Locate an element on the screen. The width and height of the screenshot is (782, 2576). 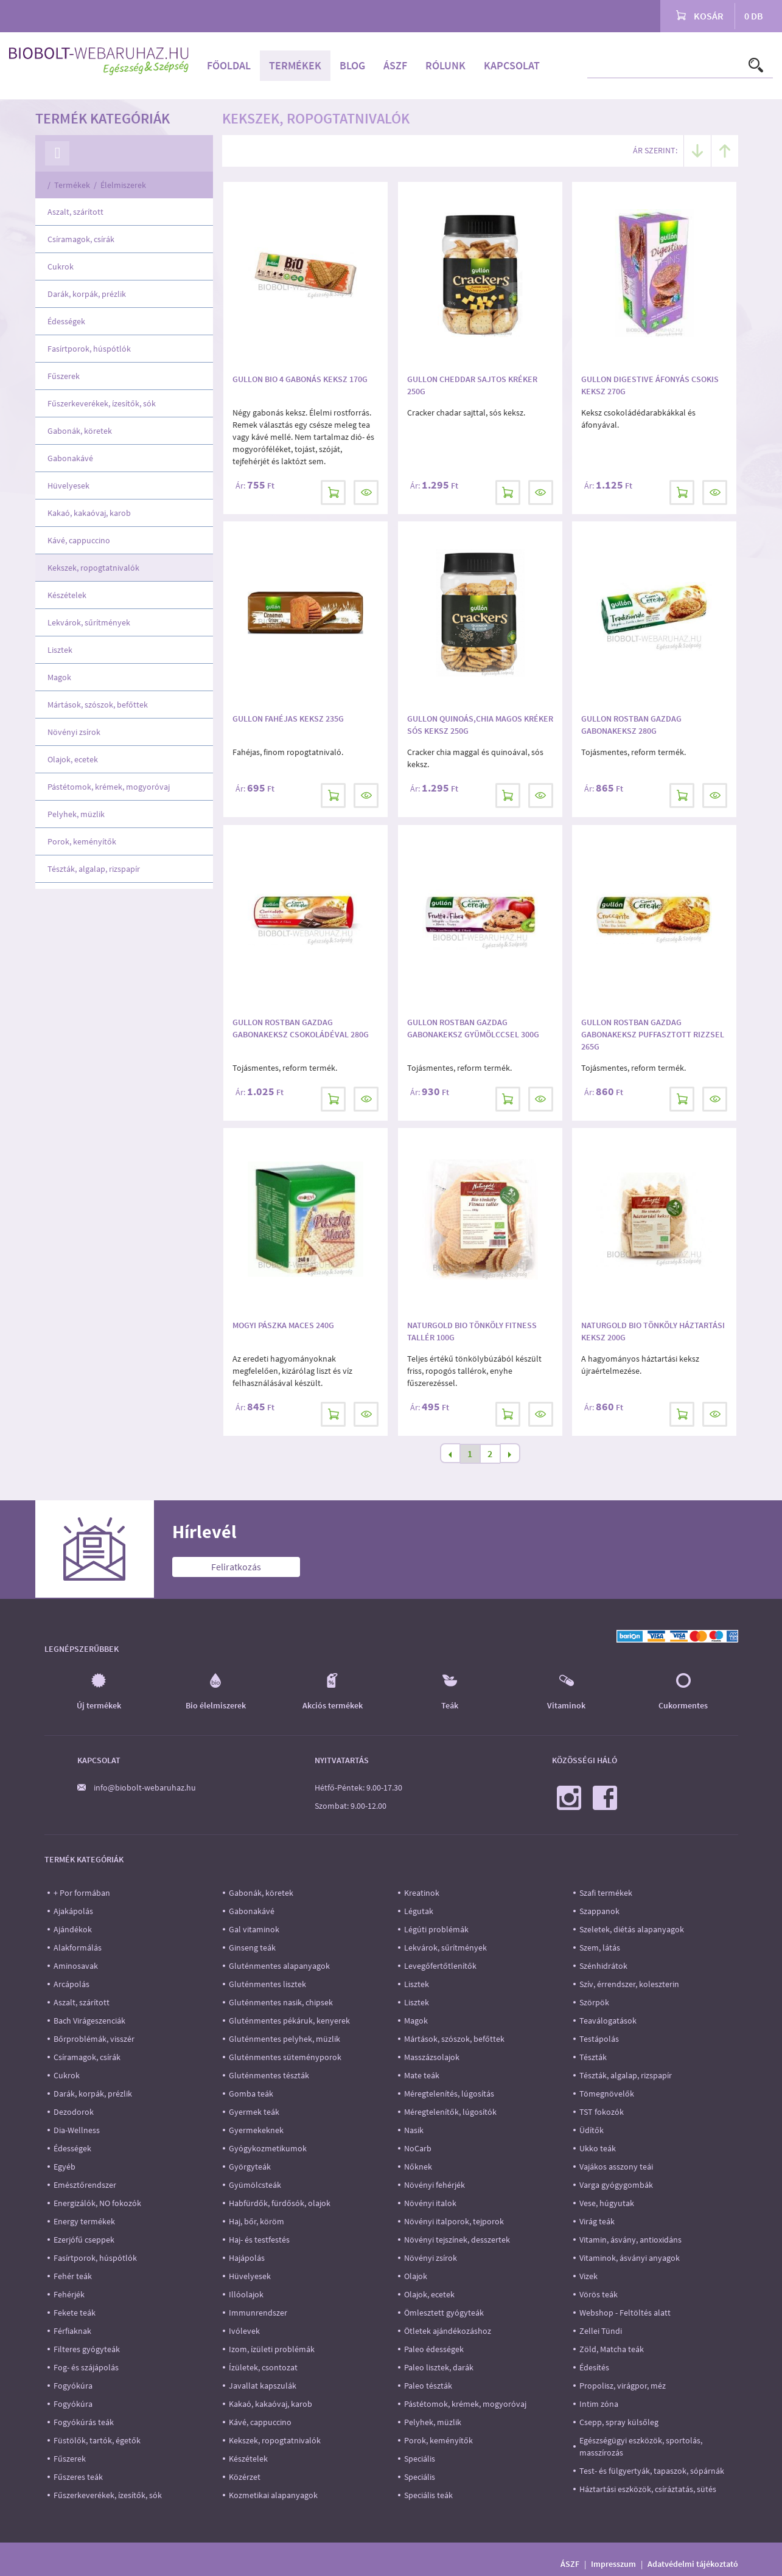
Gyermekeknek is located at coordinates (256, 2130).